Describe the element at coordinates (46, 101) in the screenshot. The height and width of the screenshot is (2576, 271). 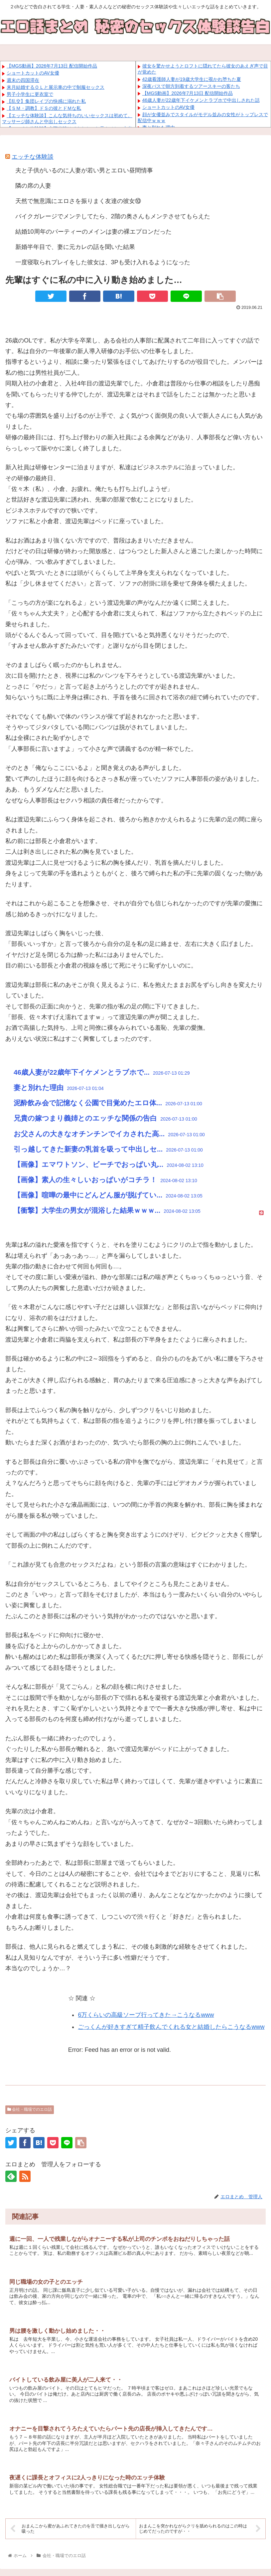
I see `【乱交】集団レイプの快感に溺れた私` at that location.